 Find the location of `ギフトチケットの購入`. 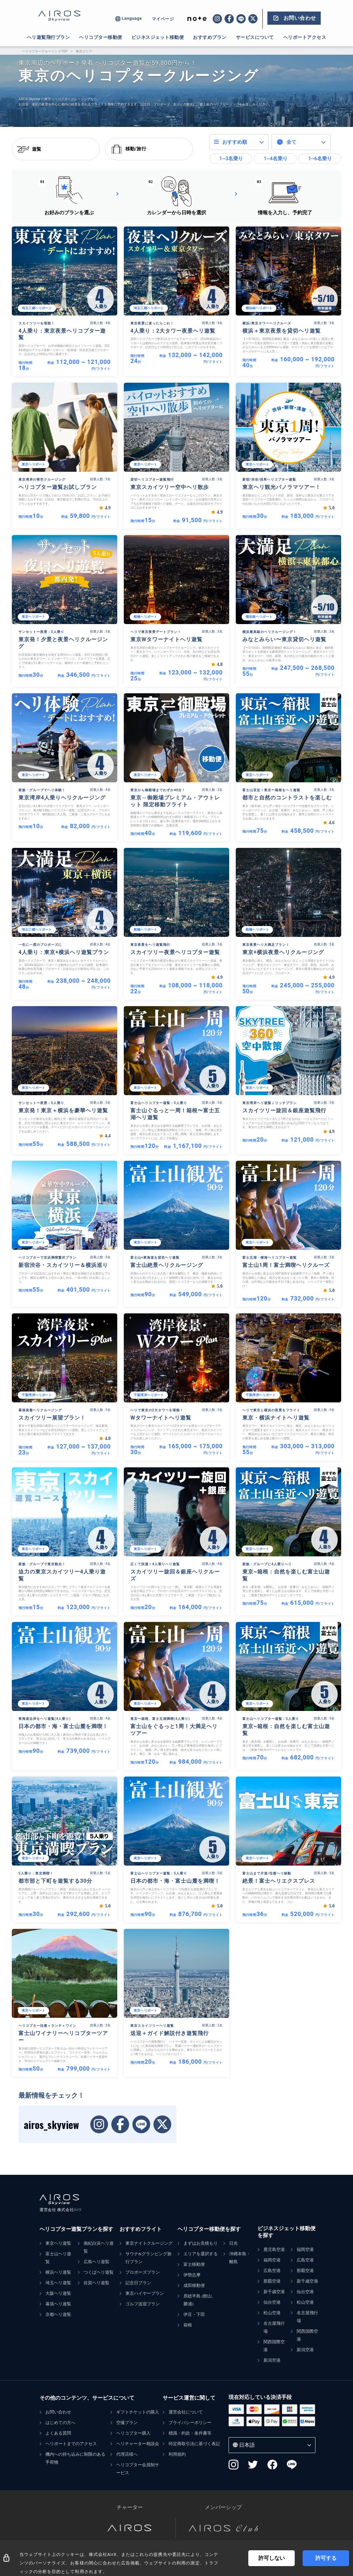

ギフトチケットの購入 is located at coordinates (137, 2412).